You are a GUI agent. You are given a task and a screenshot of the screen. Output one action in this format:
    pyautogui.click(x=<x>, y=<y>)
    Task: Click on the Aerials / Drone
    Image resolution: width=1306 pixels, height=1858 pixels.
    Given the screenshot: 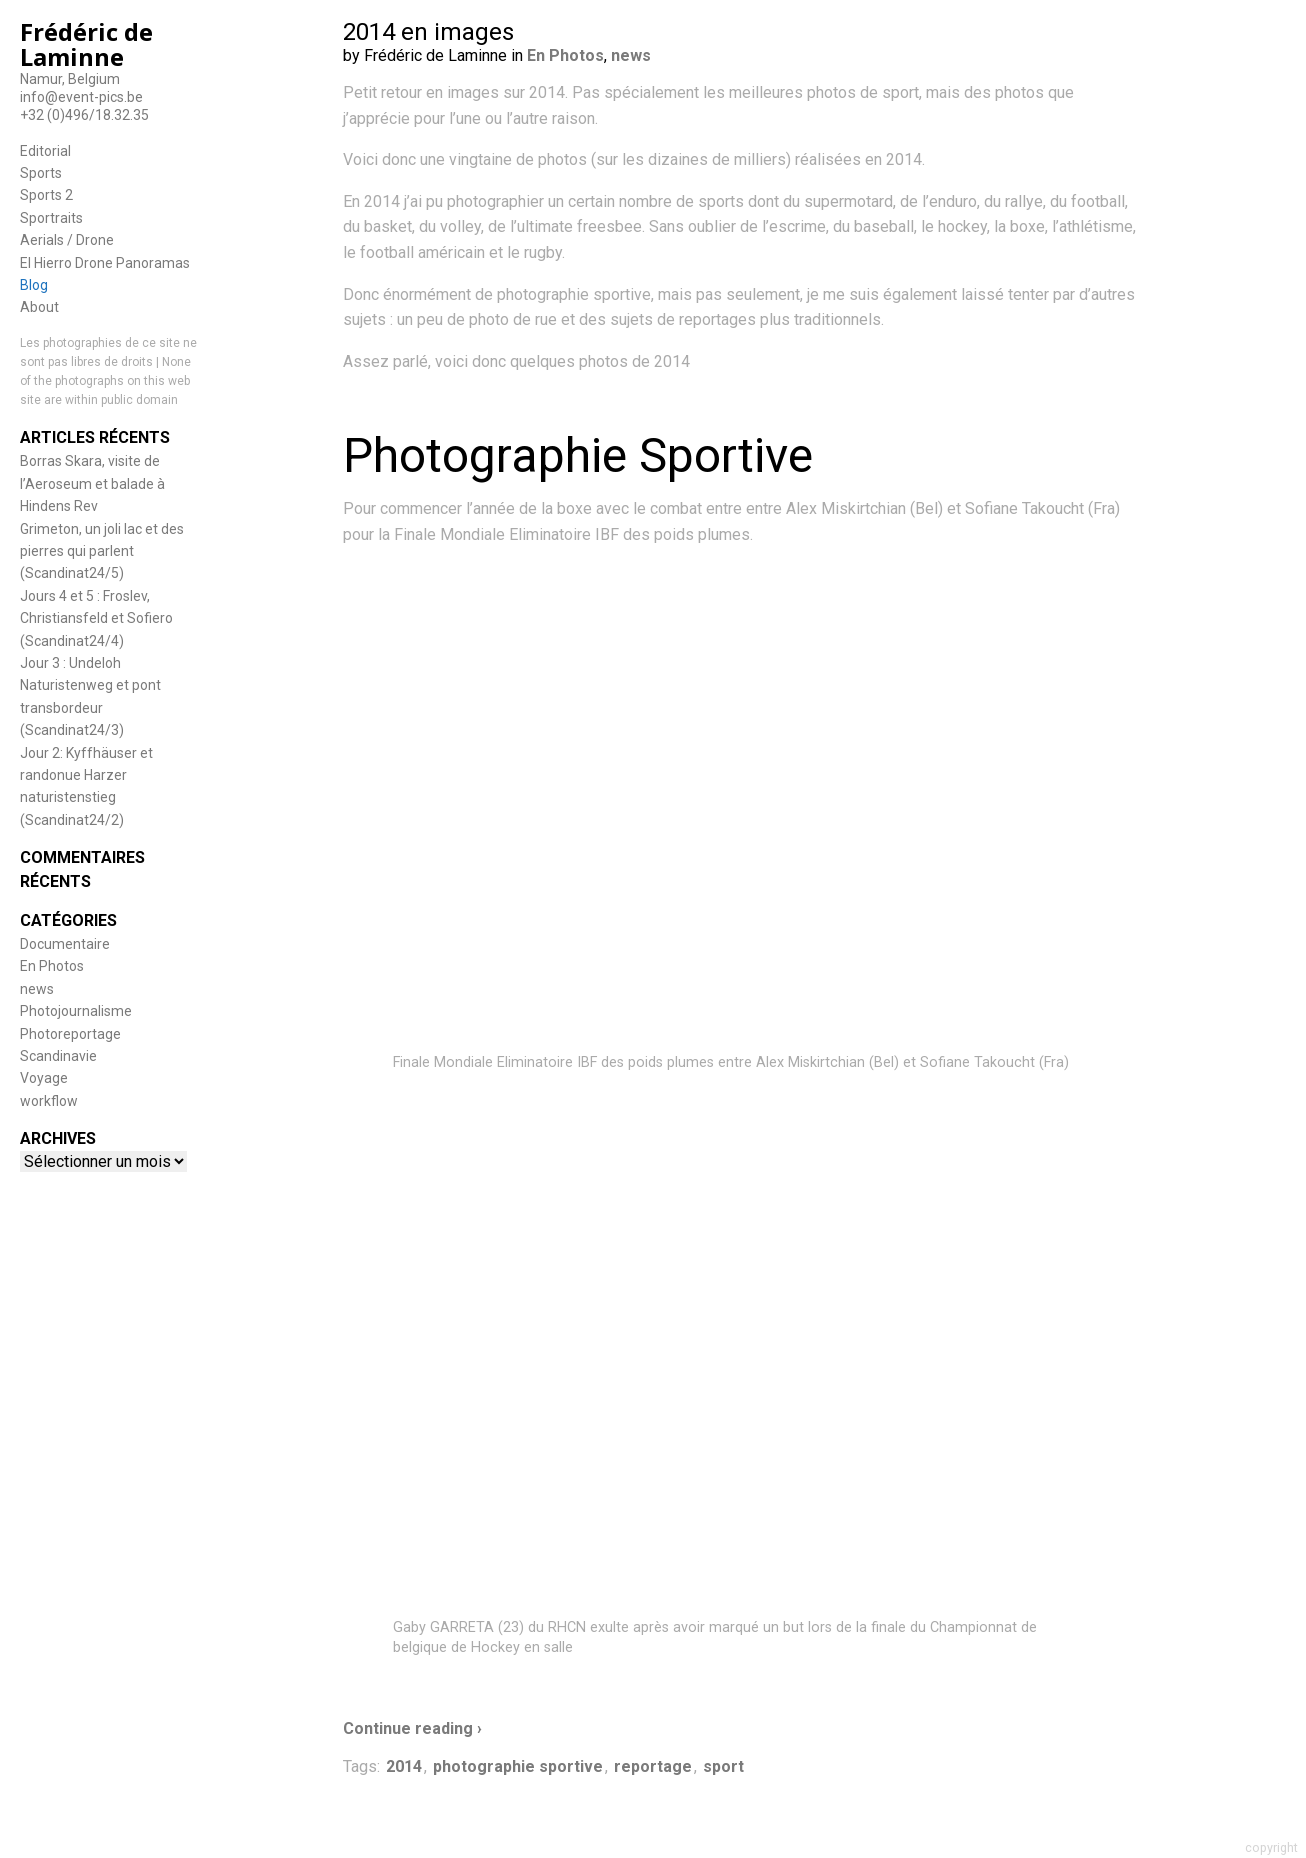 What is the action you would take?
    pyautogui.click(x=67, y=240)
    